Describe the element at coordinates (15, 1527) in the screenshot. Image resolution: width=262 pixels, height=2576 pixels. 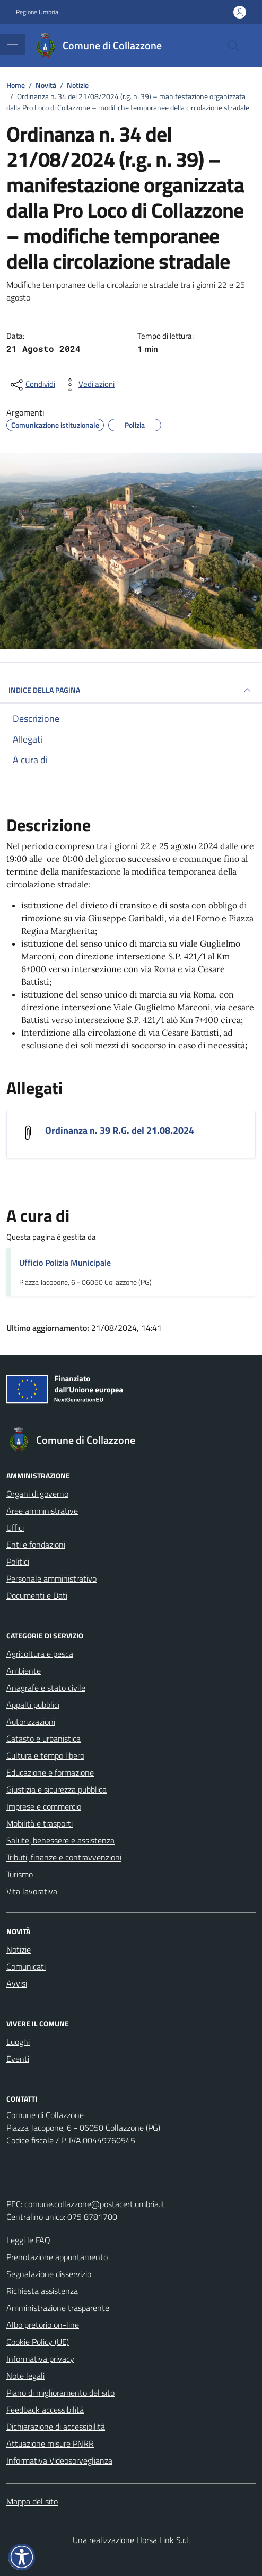
I see `Uffici` at that location.